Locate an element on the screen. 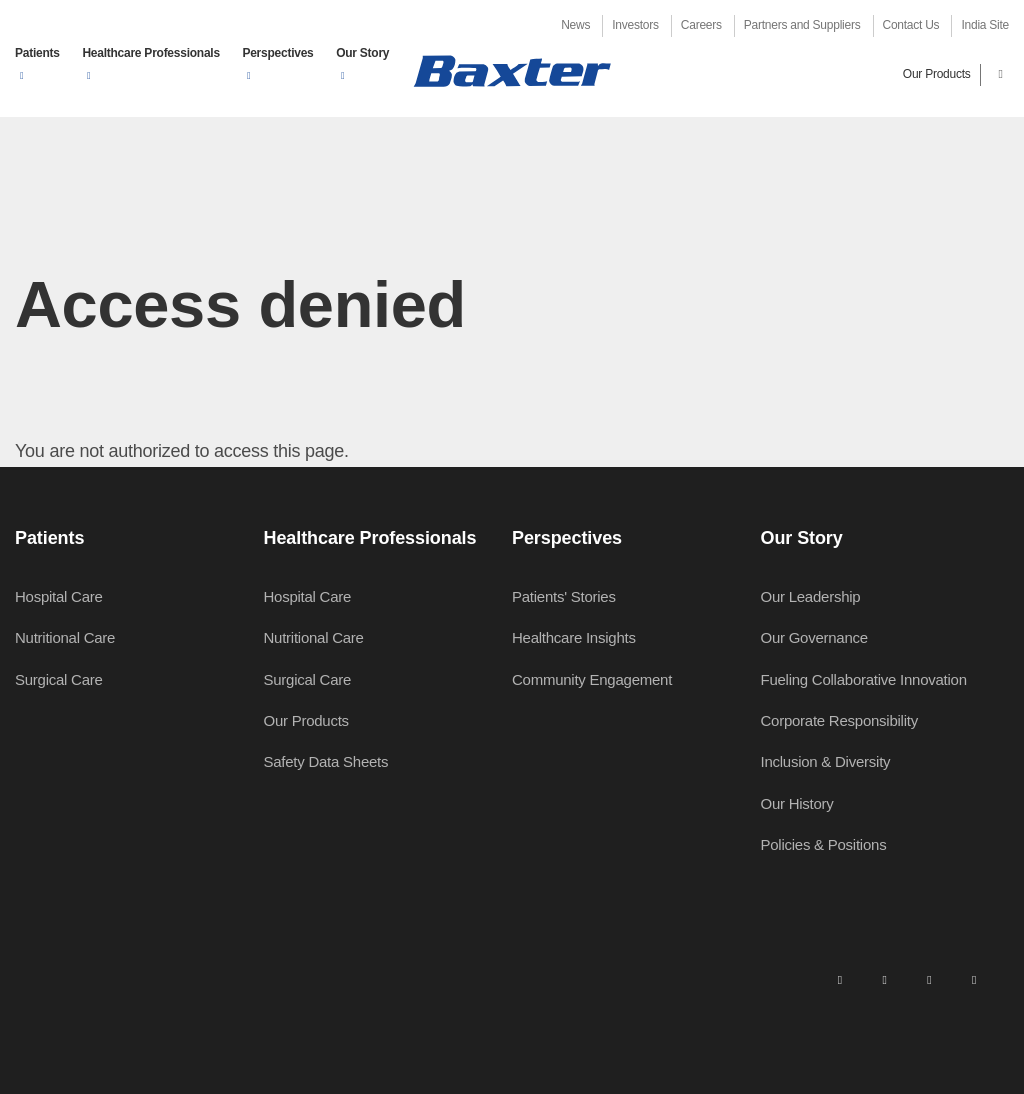  [twitter] is located at coordinates (929, 979).